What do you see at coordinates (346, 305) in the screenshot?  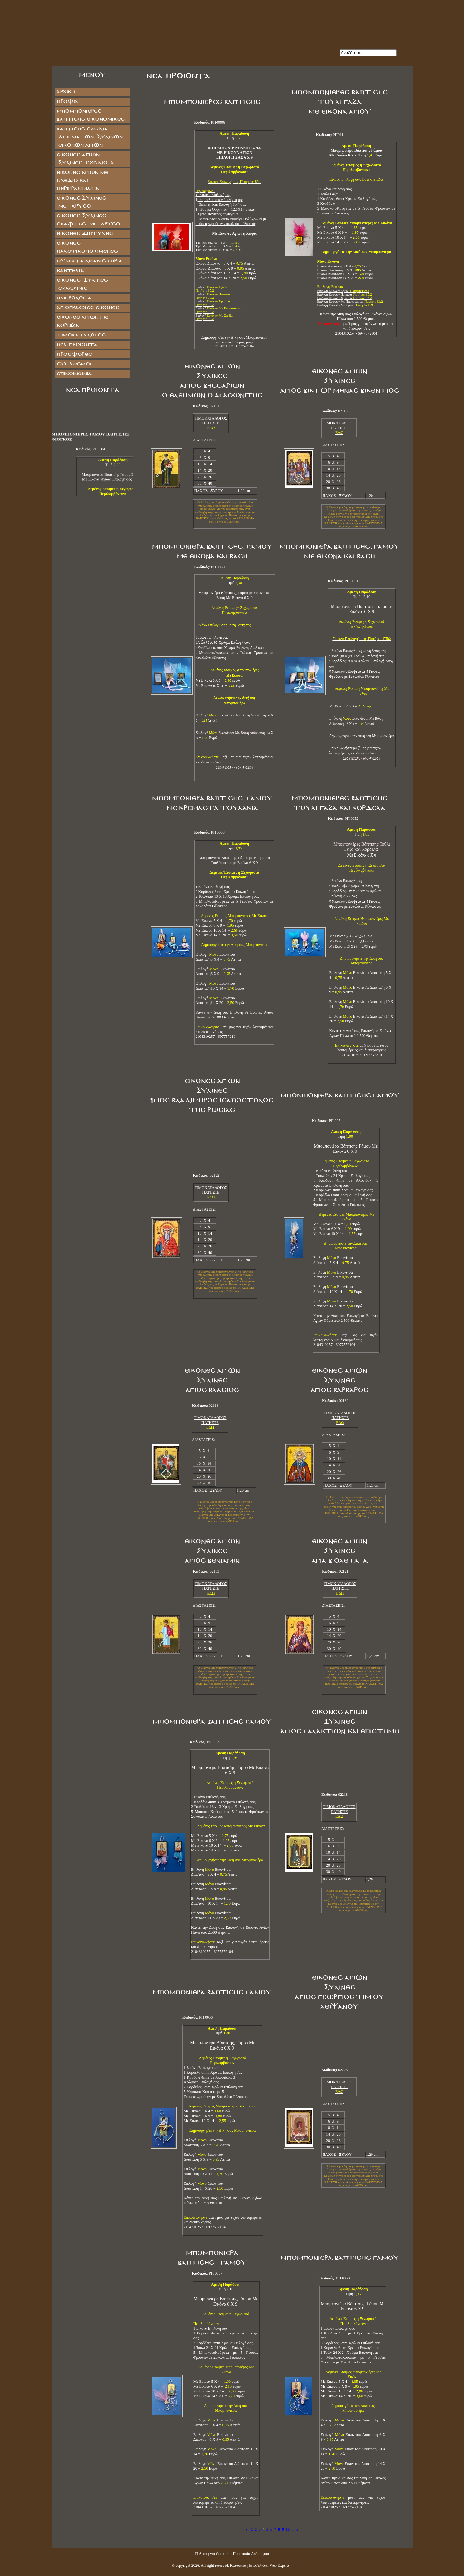 I see `Επιλογή Εικόνων Με Σχεδία` at bounding box center [346, 305].